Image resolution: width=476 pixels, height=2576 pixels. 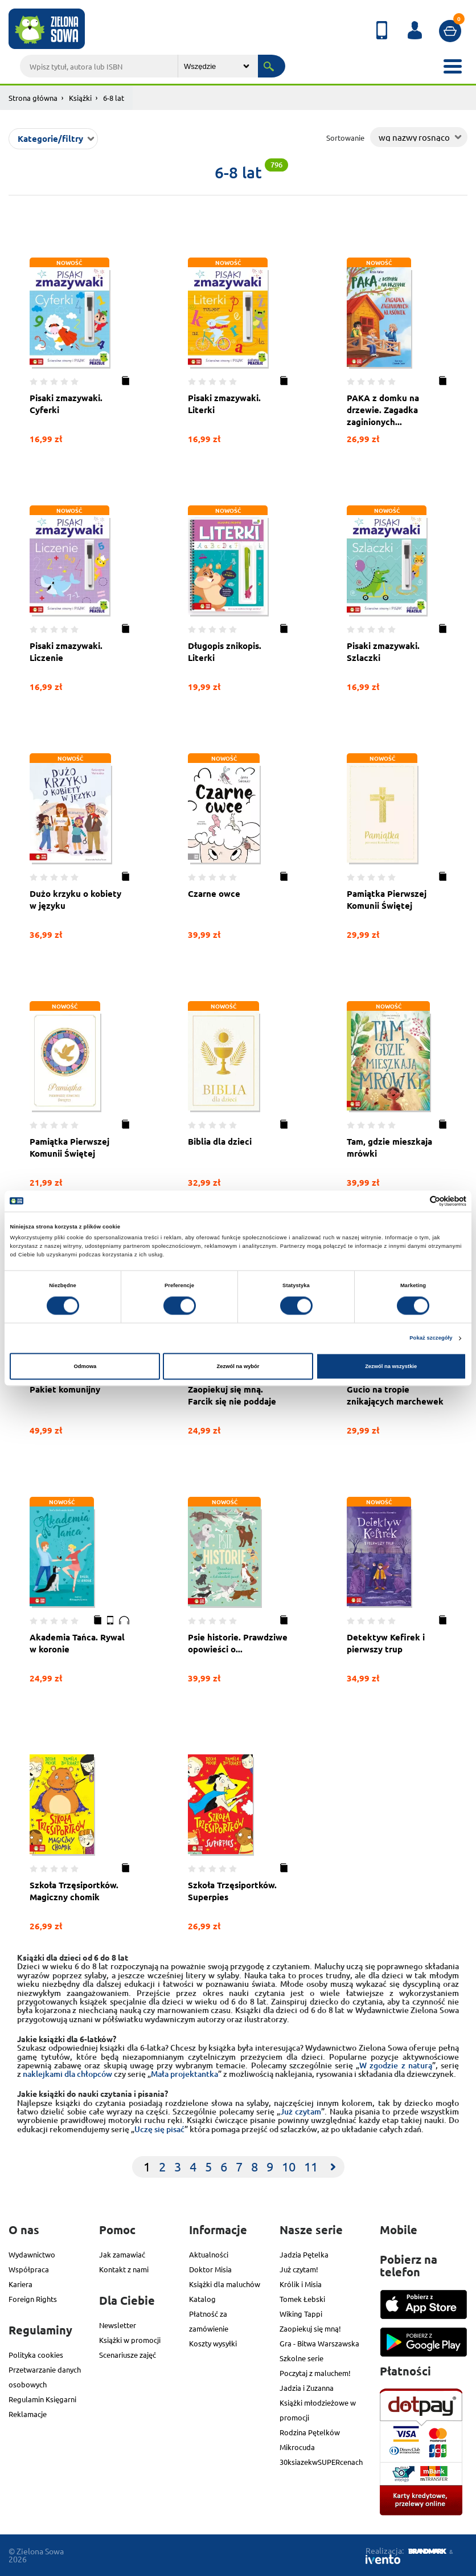 What do you see at coordinates (29, 2269) in the screenshot?
I see `Współpraca` at bounding box center [29, 2269].